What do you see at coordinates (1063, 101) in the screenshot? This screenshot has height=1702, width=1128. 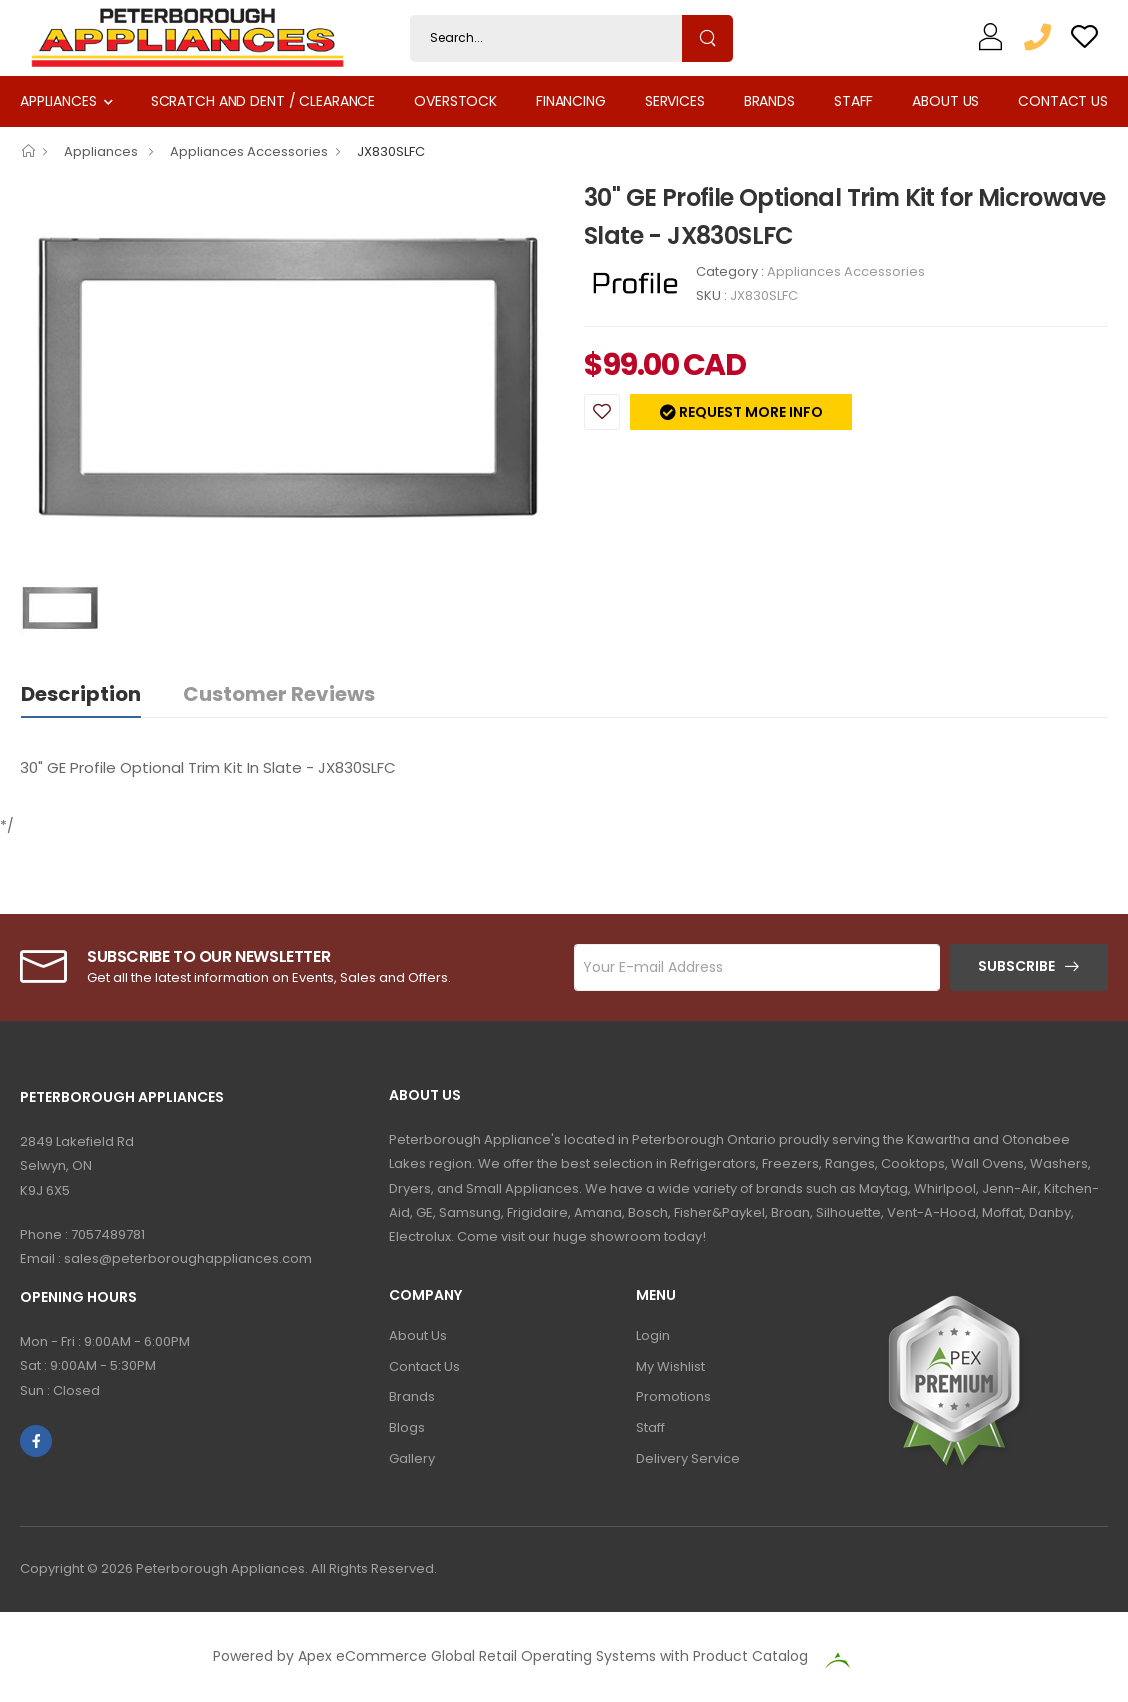 I see `Contact Us` at bounding box center [1063, 101].